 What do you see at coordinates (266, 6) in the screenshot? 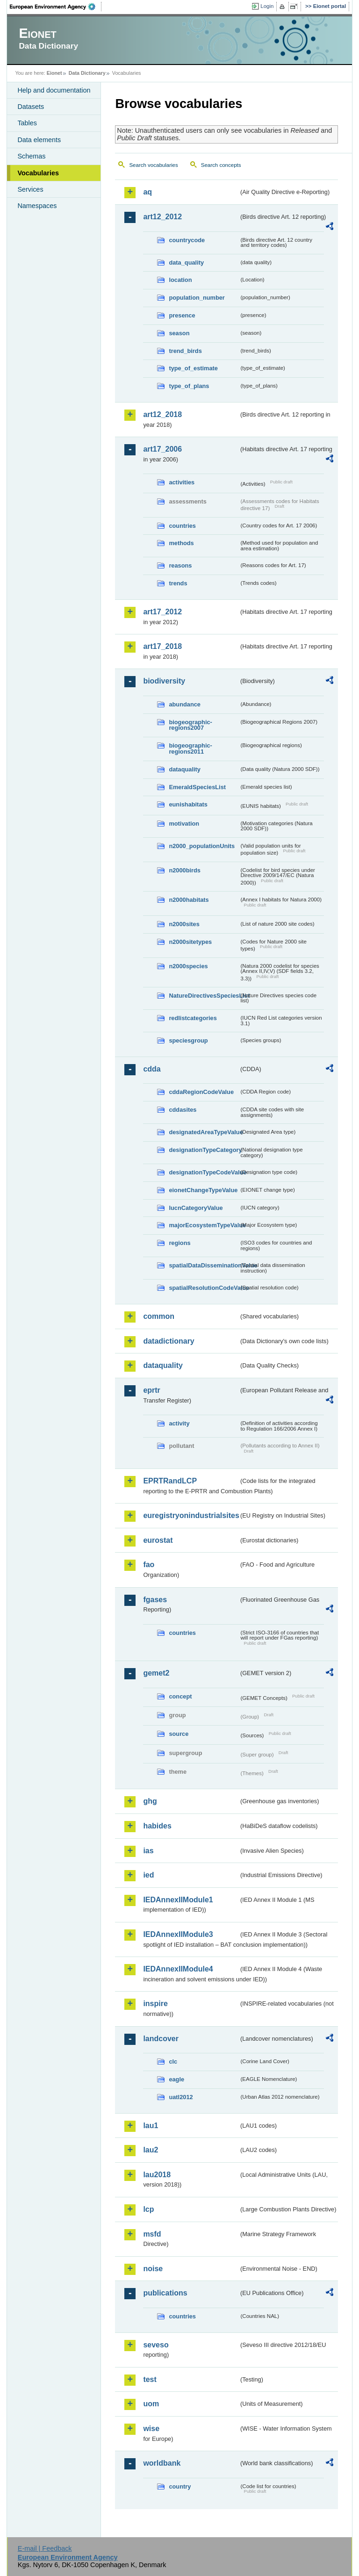
I see `Login` at bounding box center [266, 6].